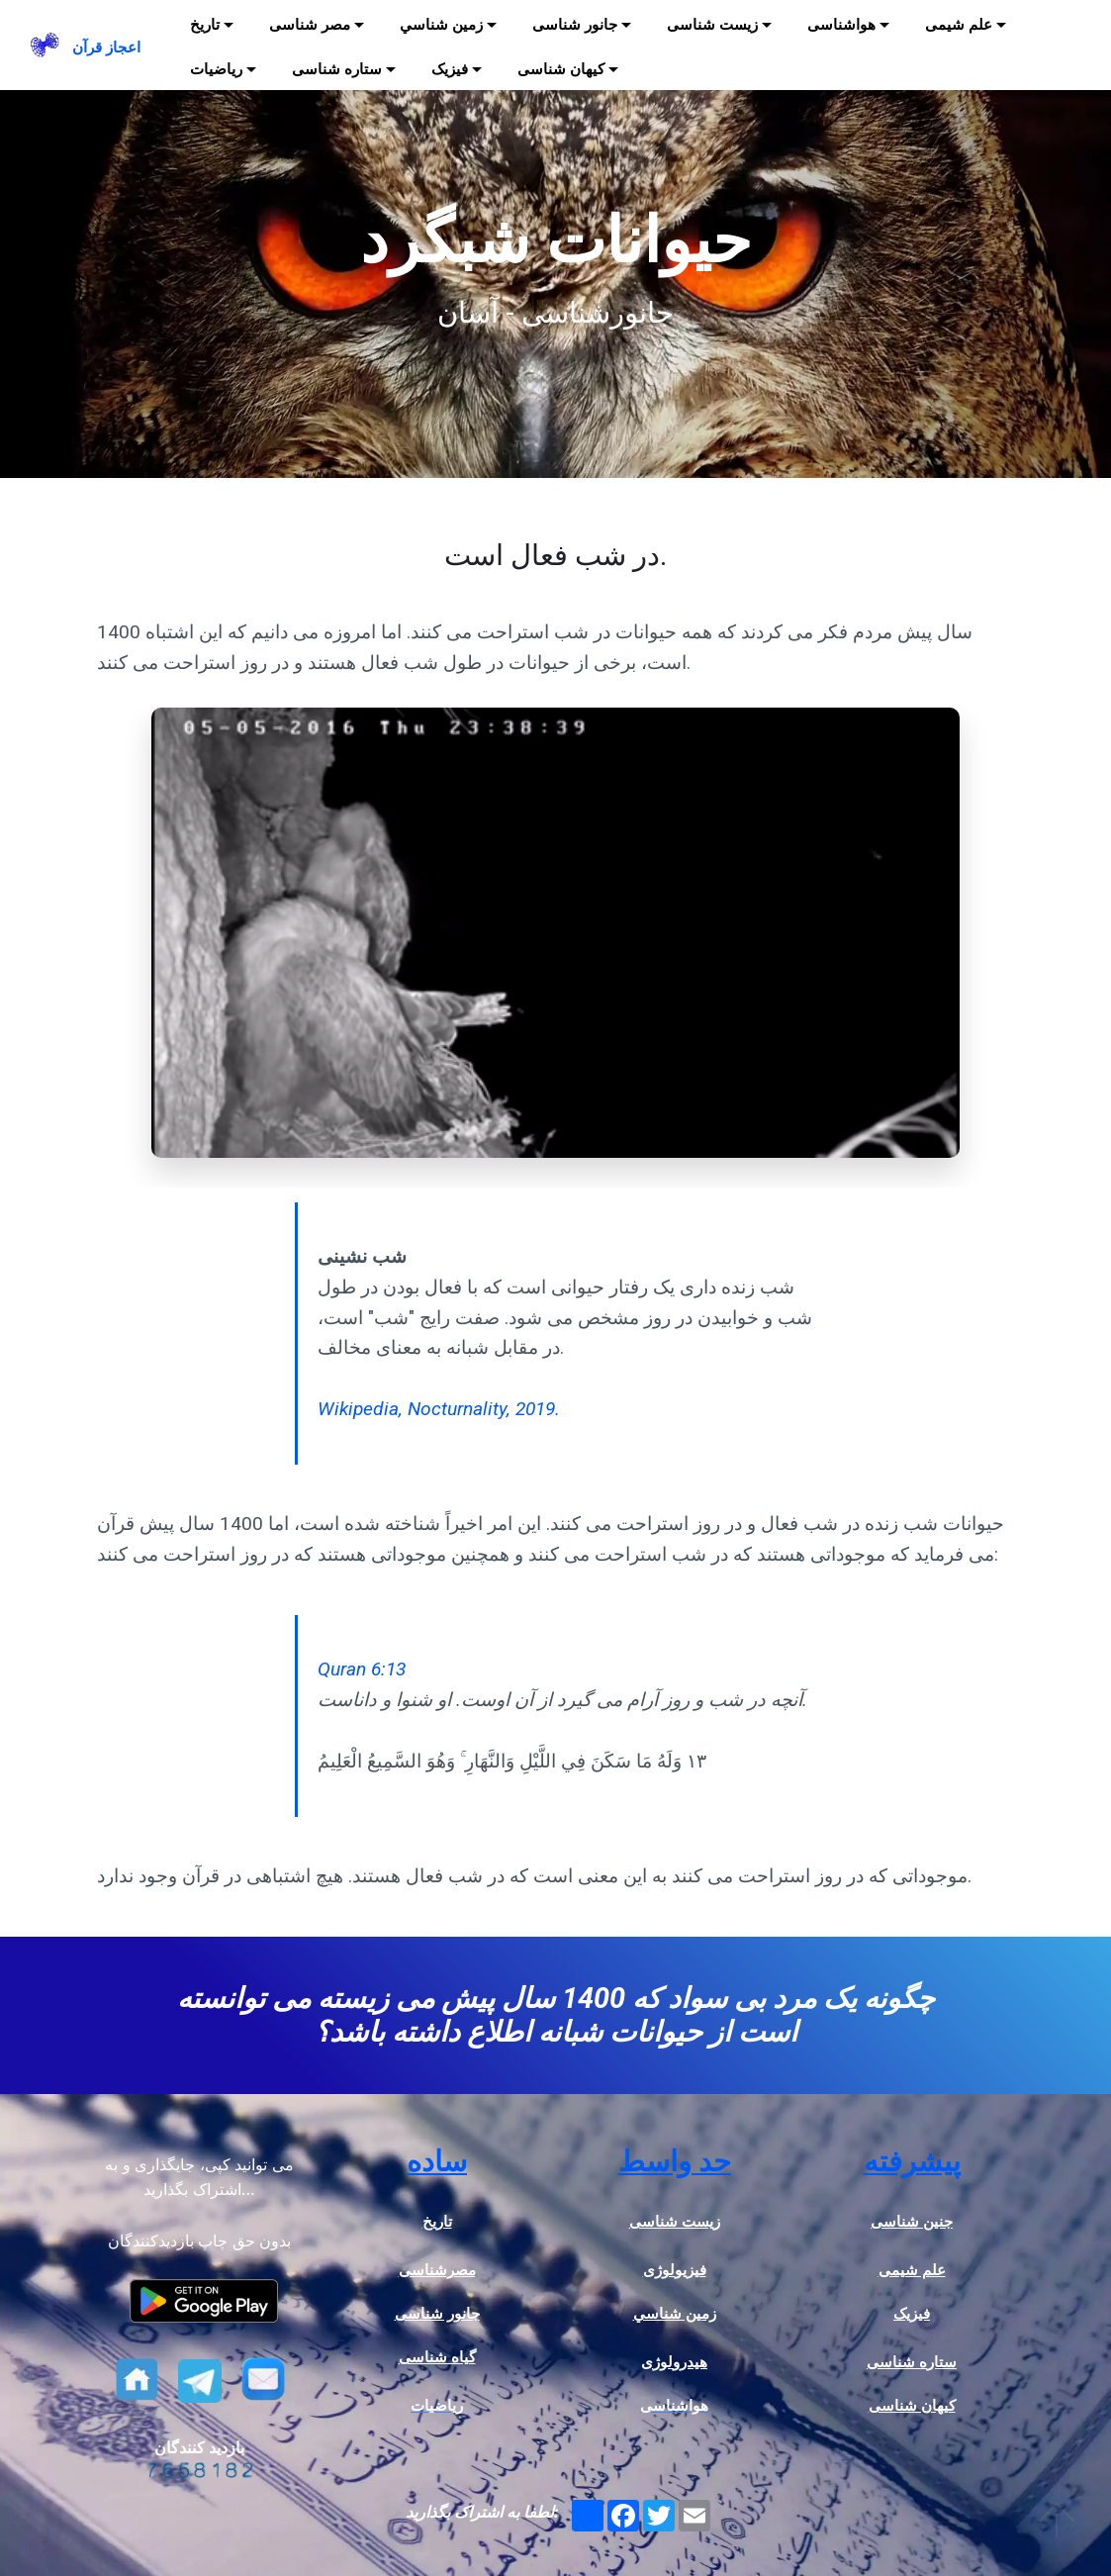 This screenshot has width=1111, height=2576. I want to click on زمين شناسي, so click(441, 25).